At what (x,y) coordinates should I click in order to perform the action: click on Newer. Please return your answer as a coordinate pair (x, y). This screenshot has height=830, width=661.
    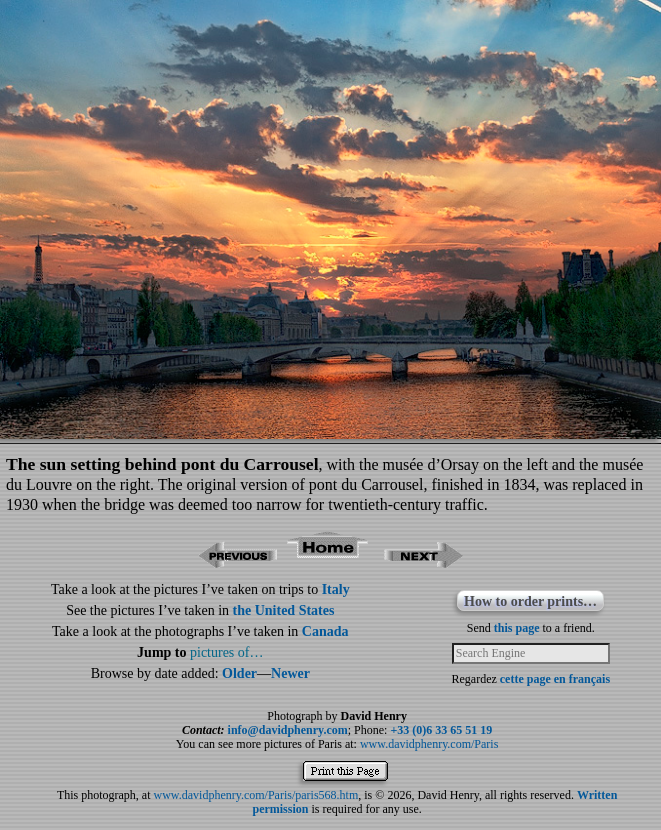
    Looking at the image, I should click on (290, 673).